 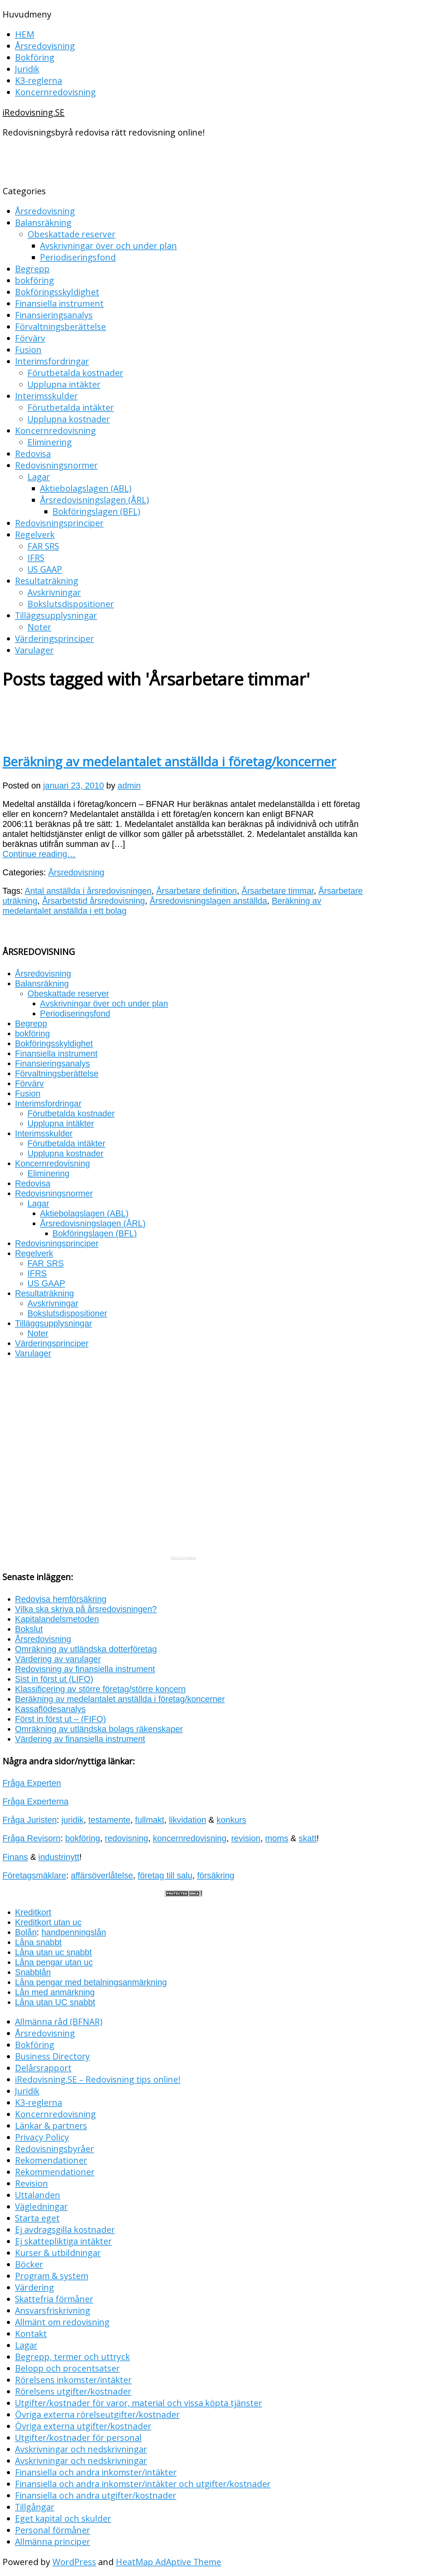 I want to click on Delårsrapport, so click(x=43, y=2068).